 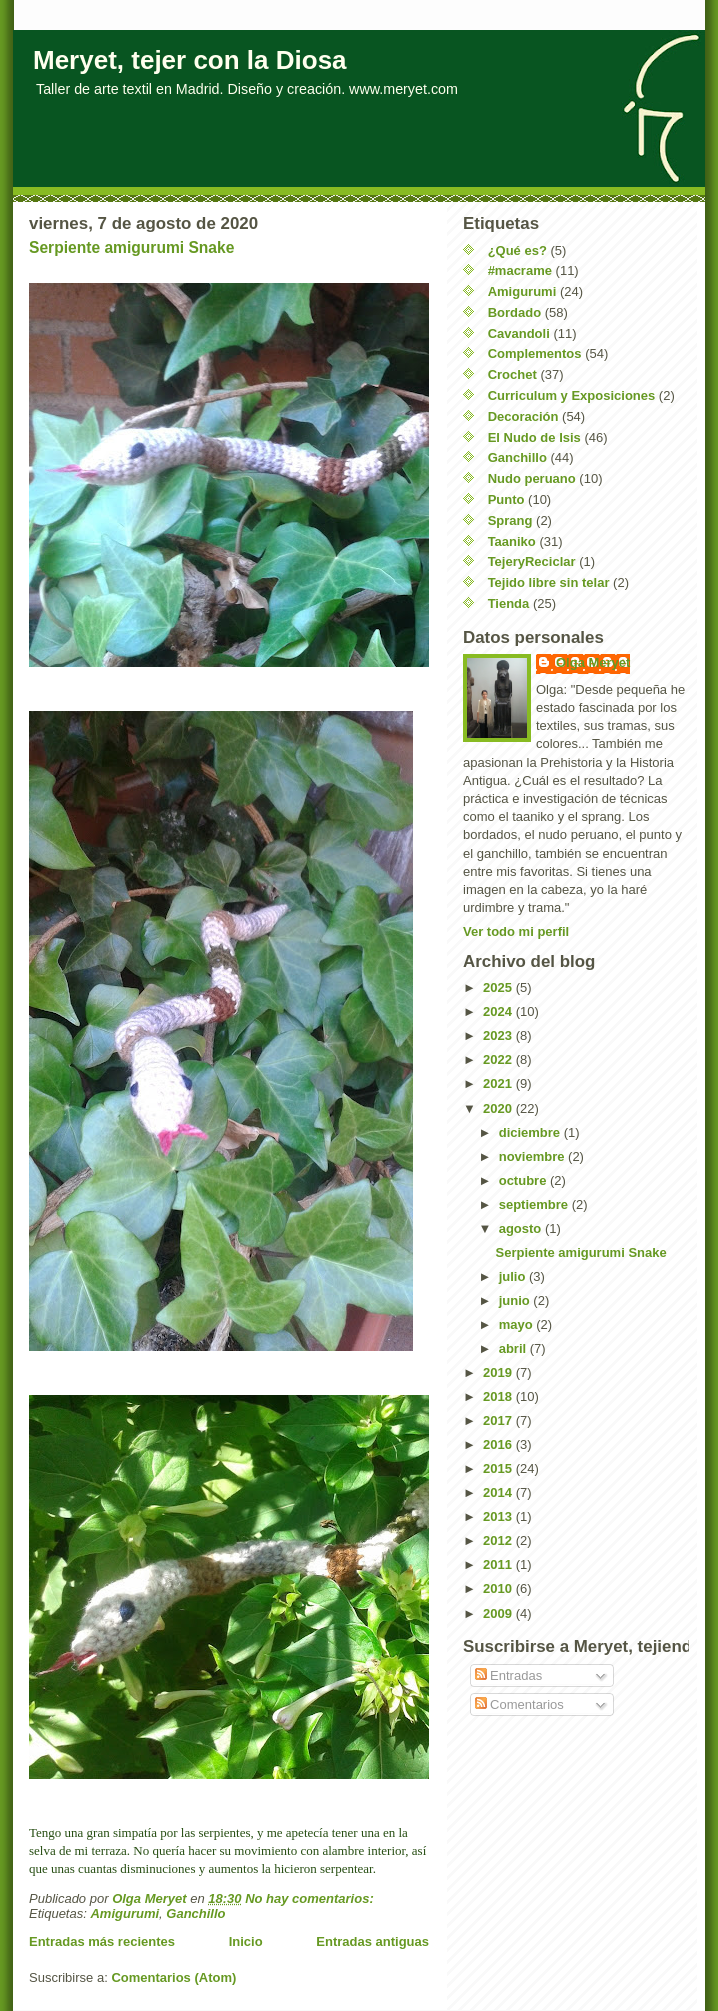 What do you see at coordinates (532, 478) in the screenshot?
I see `Nudo peruano` at bounding box center [532, 478].